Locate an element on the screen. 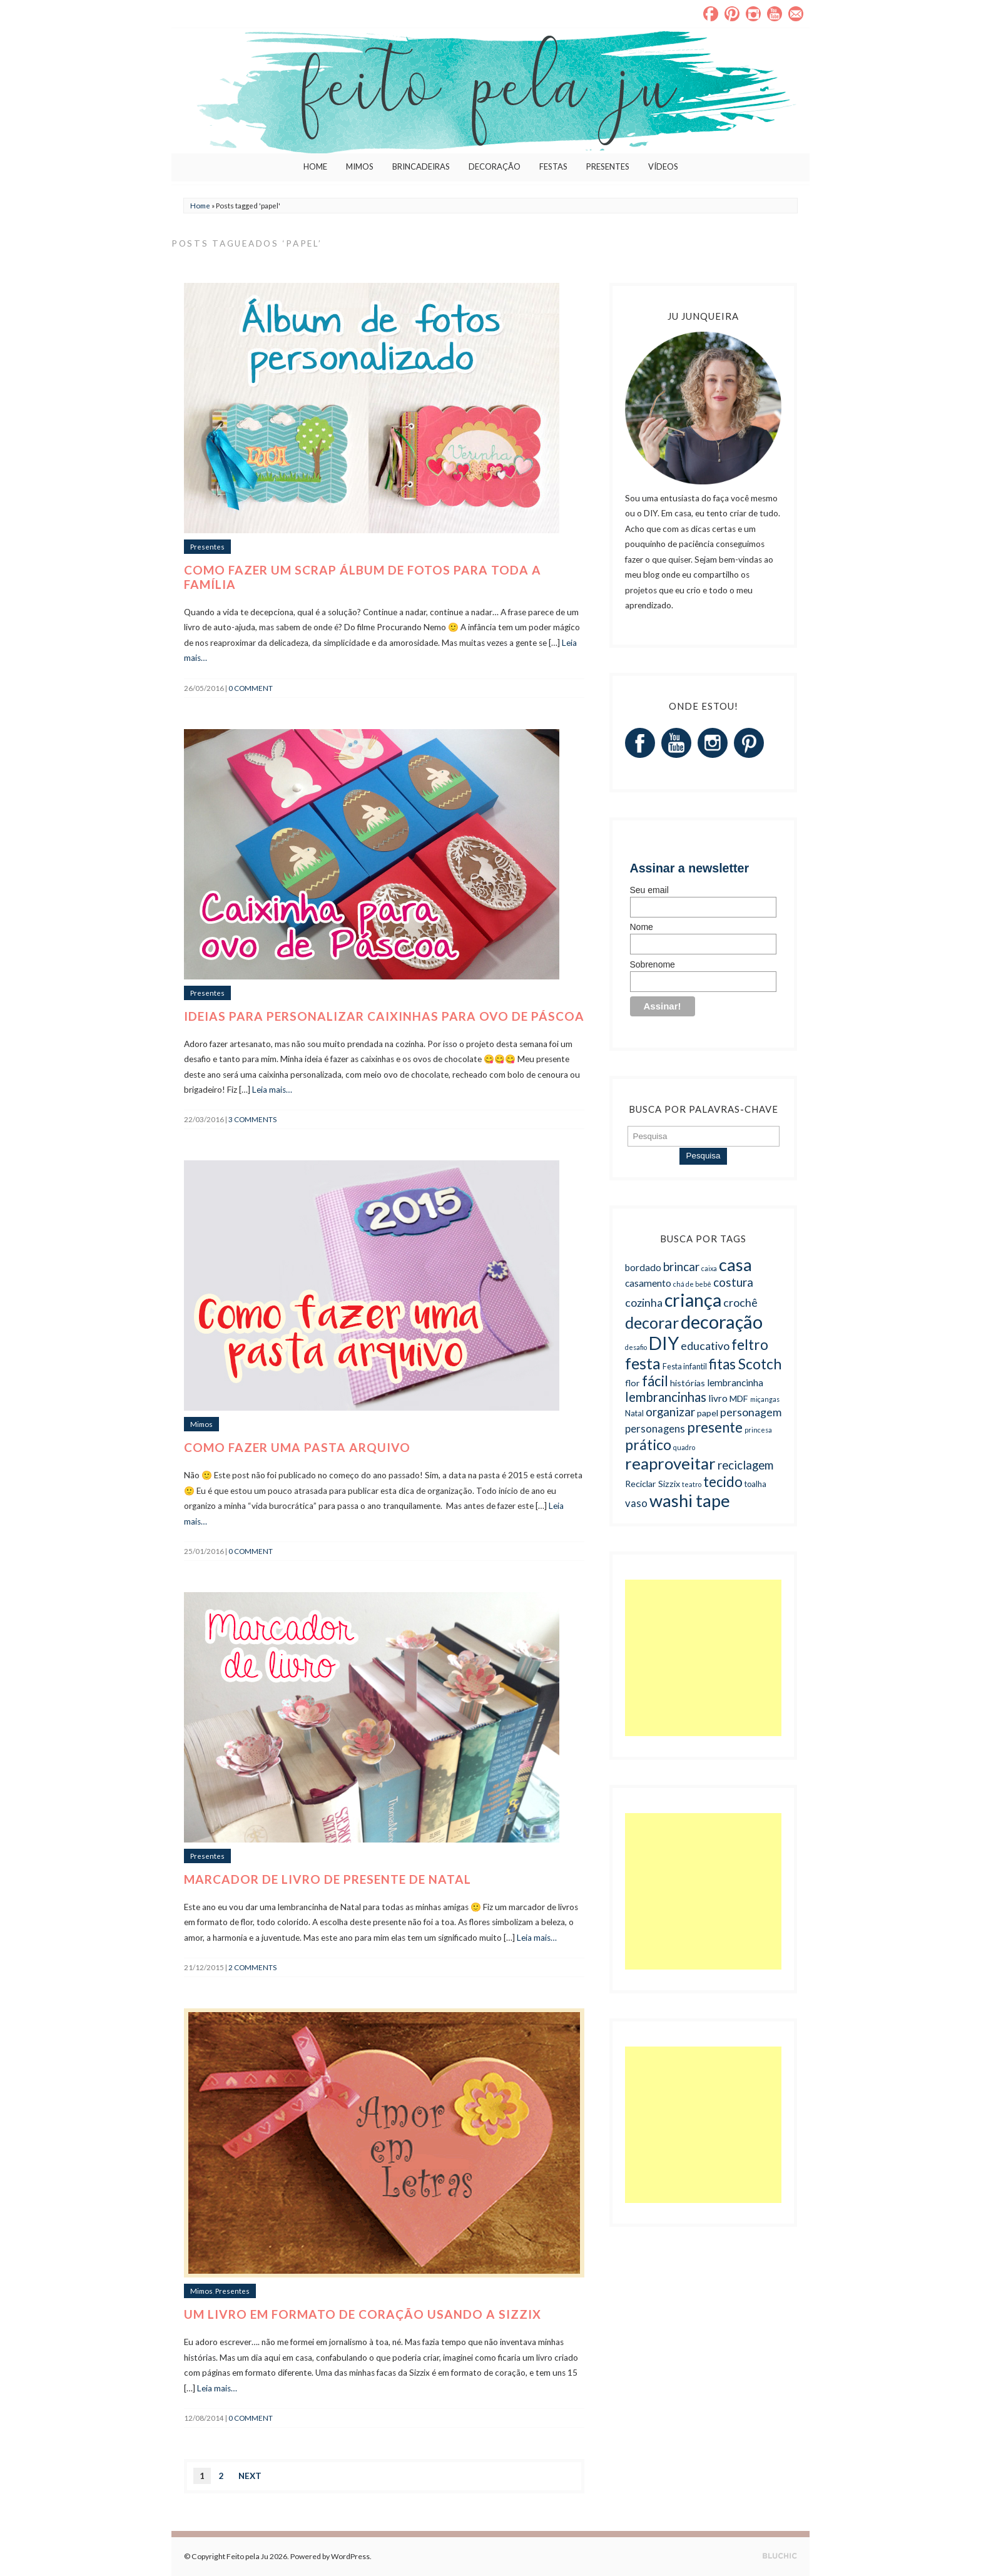 The image size is (981, 2576). Natal [Natal (5 itens)] is located at coordinates (634, 1413).